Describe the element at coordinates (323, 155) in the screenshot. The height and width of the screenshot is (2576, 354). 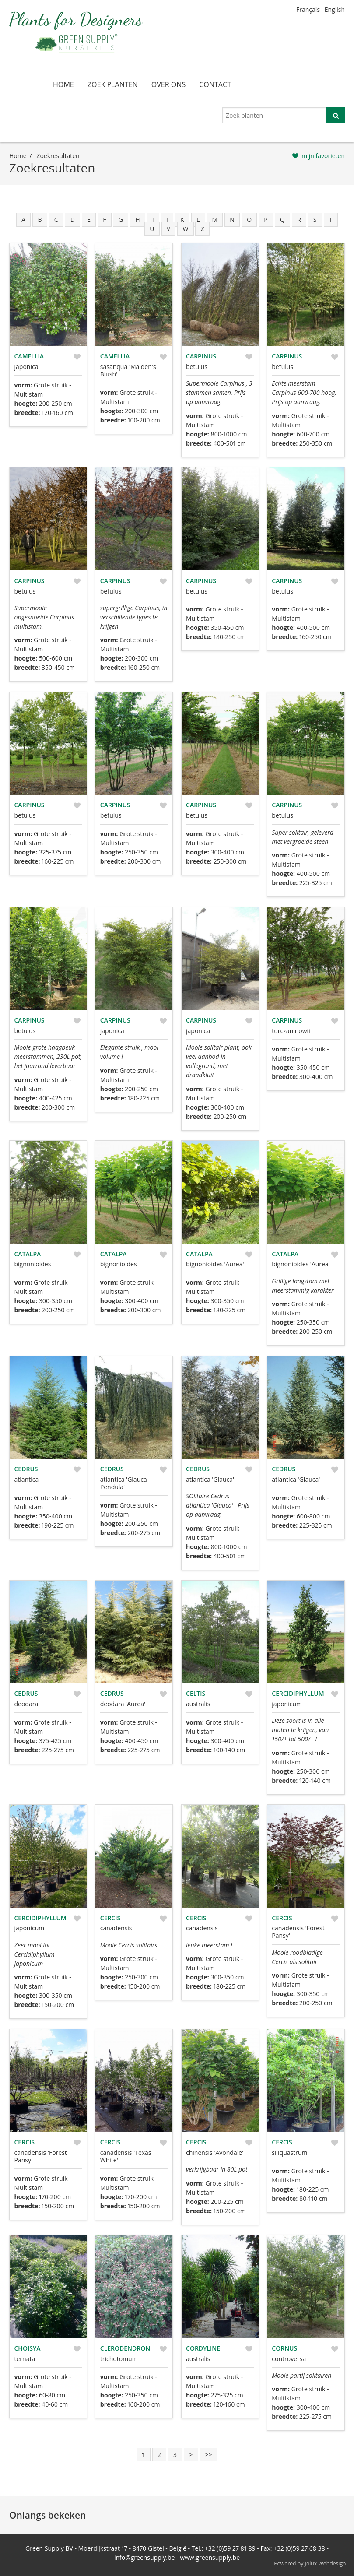
I see `mijn favorieten` at that location.